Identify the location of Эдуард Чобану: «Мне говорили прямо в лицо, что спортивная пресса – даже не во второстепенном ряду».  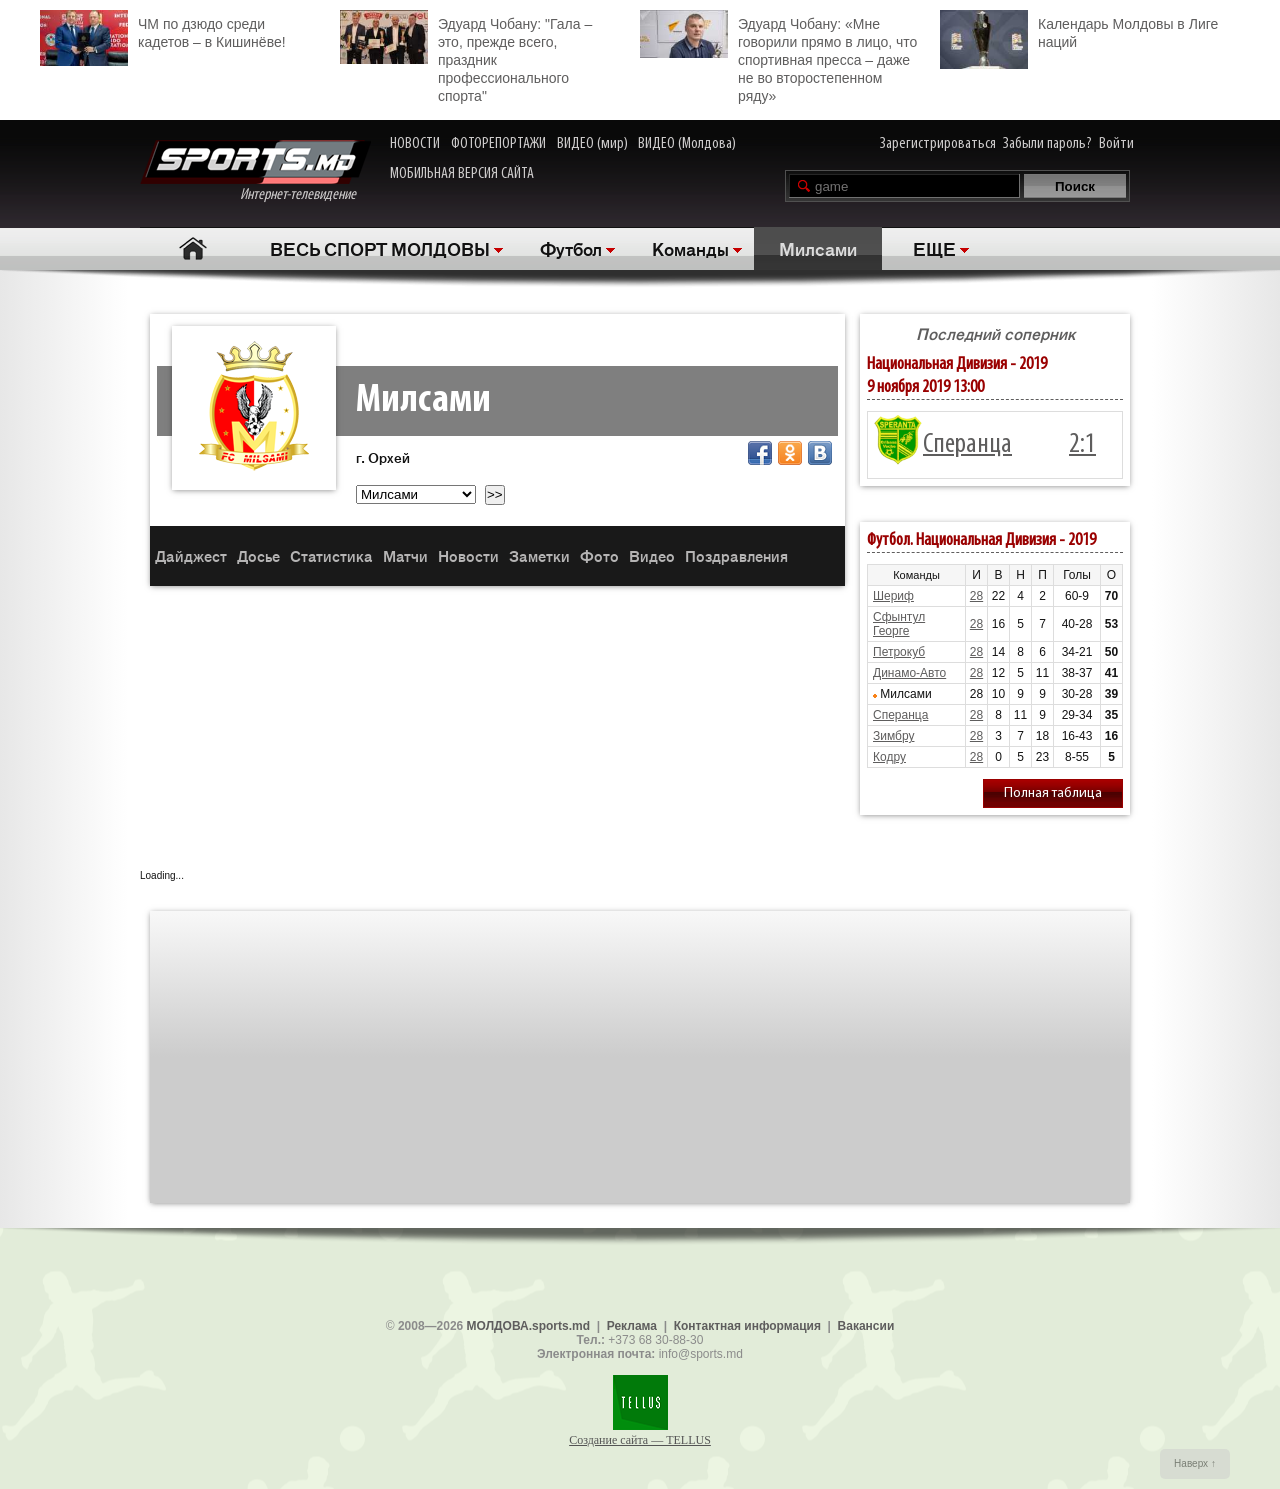
(778, 57).